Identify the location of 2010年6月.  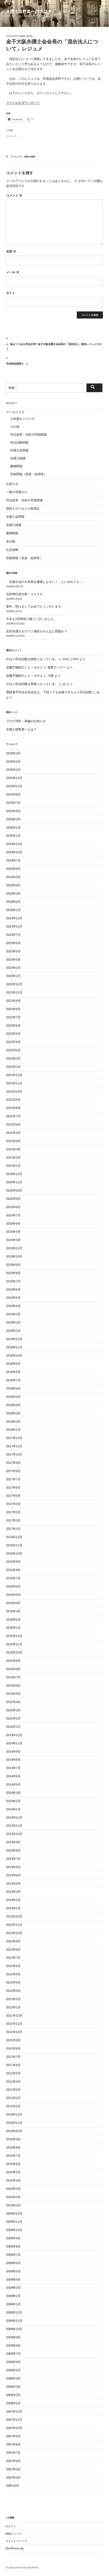
(13, 2164).